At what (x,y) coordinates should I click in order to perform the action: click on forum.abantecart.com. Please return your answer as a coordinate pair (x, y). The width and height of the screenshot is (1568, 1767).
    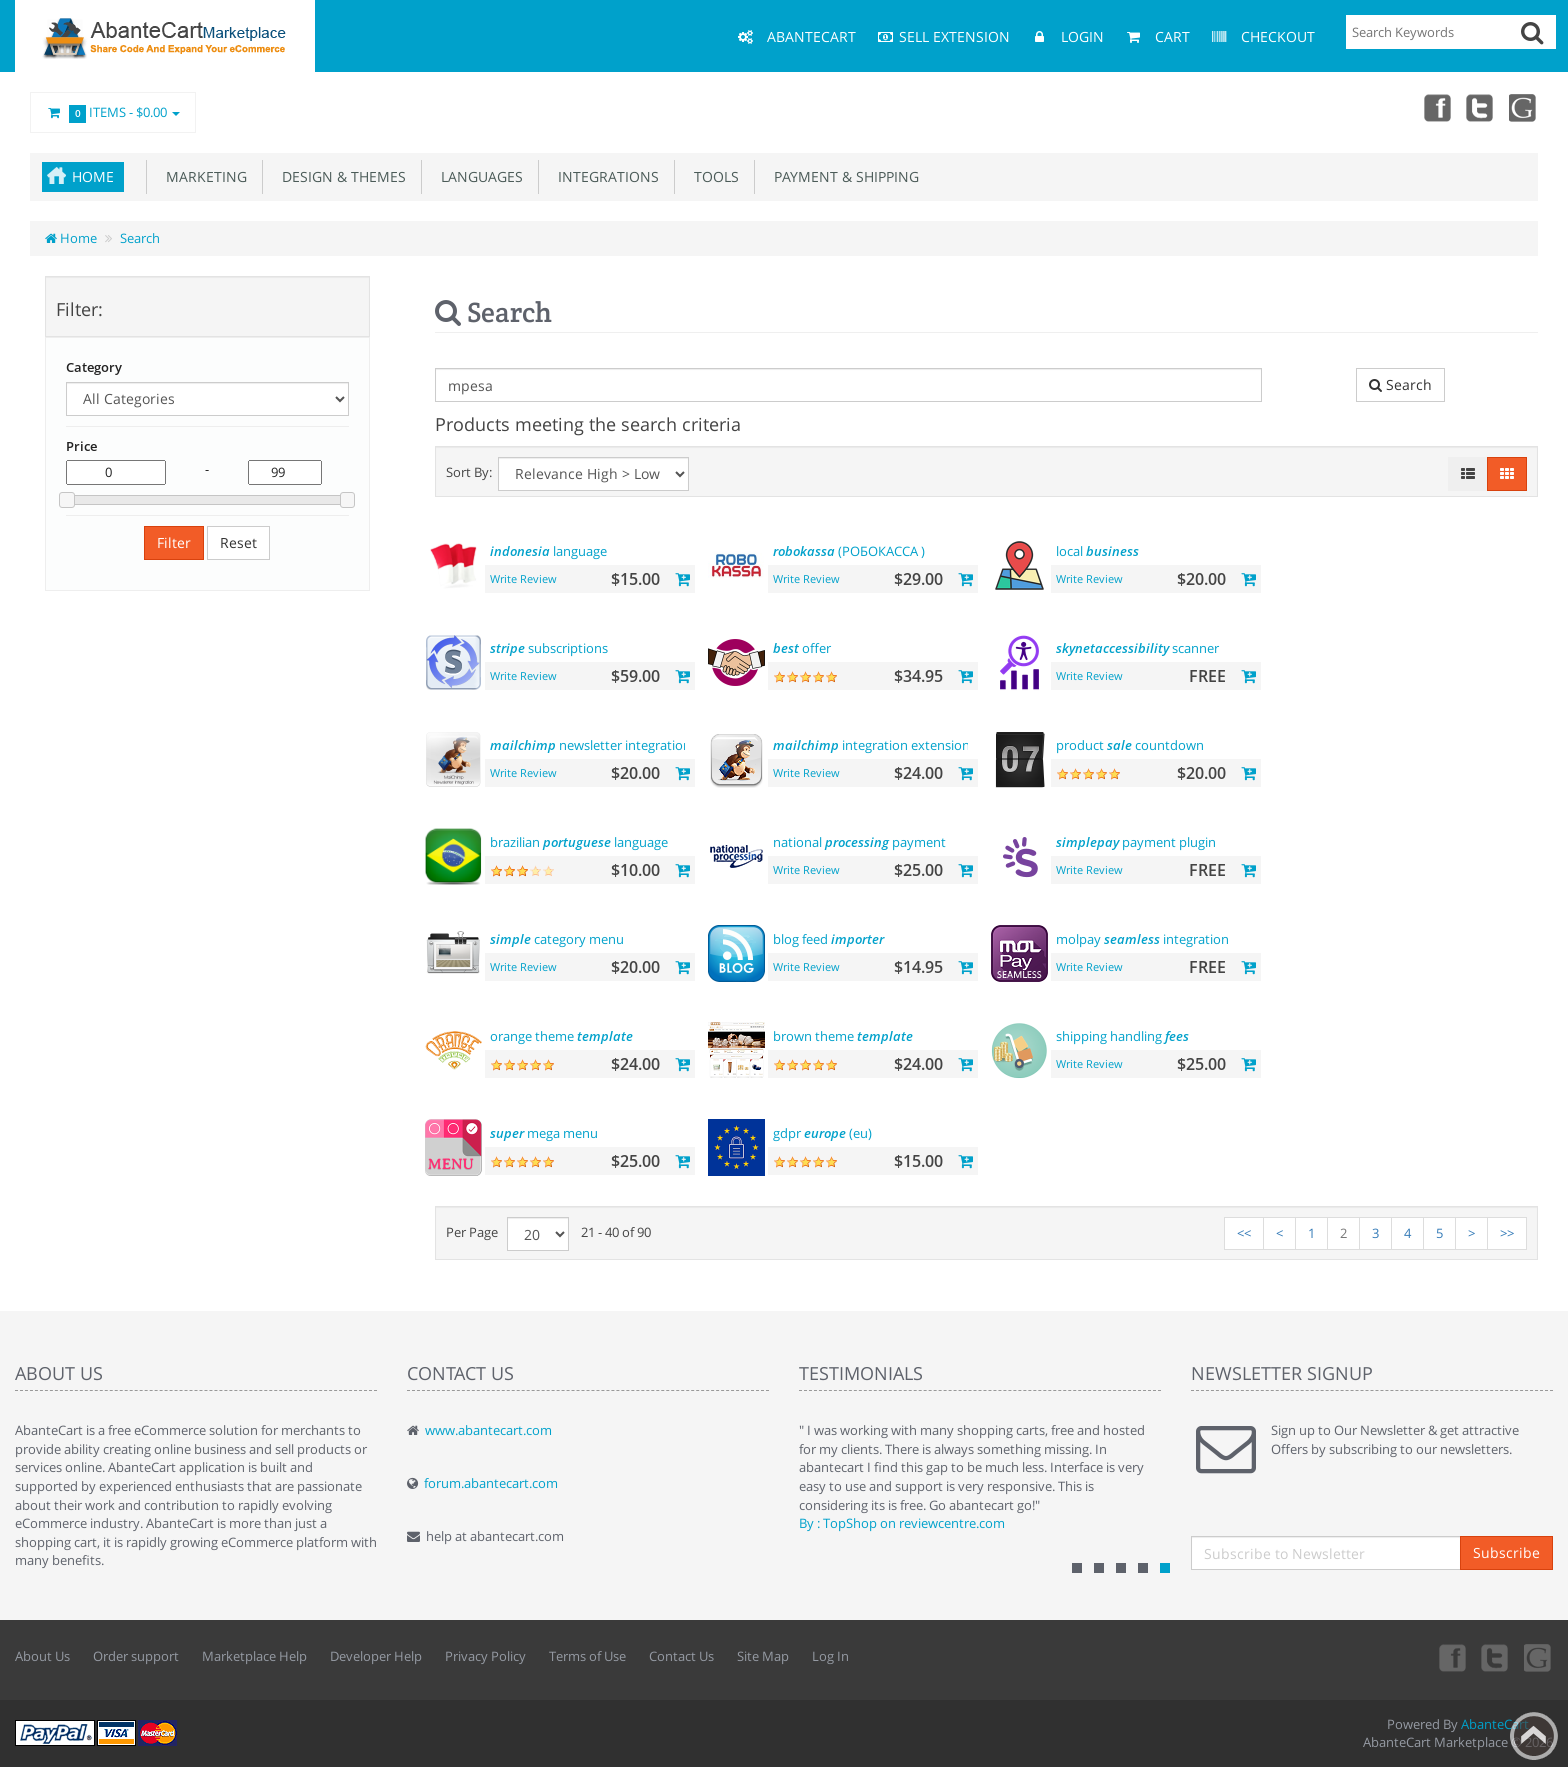
    Looking at the image, I should click on (491, 1483).